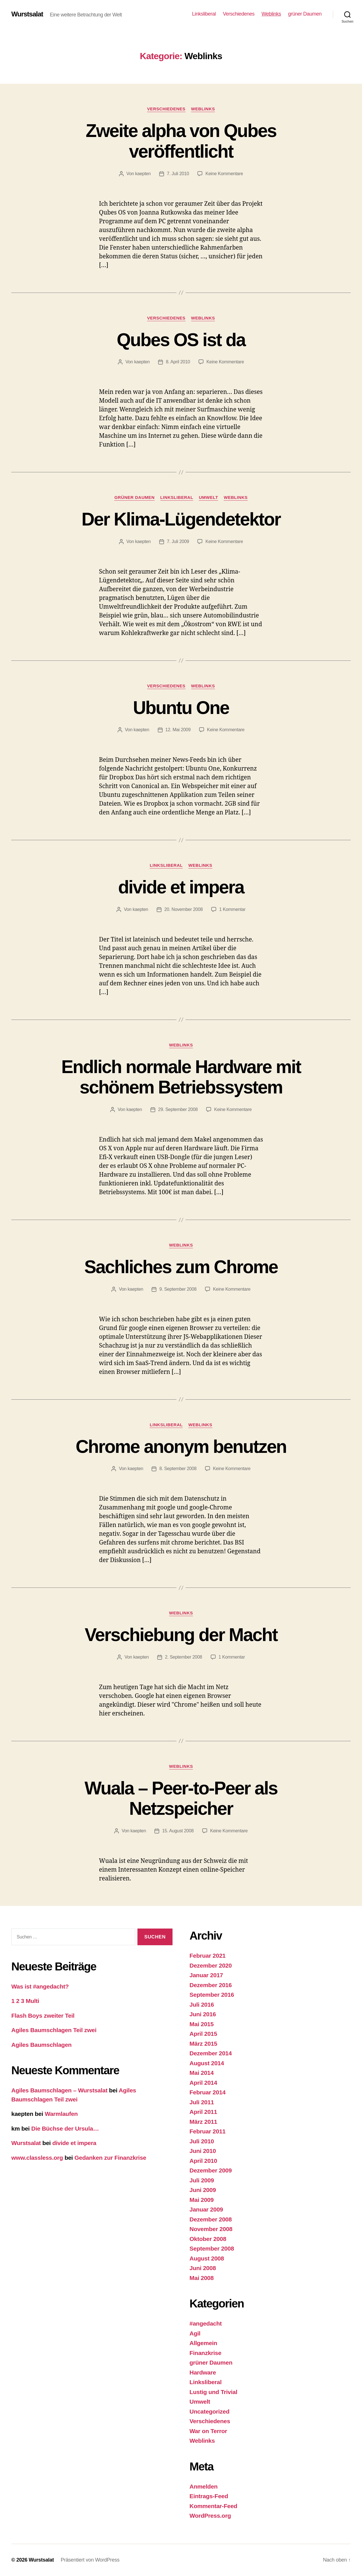  I want to click on September 2008, so click(211, 2248).